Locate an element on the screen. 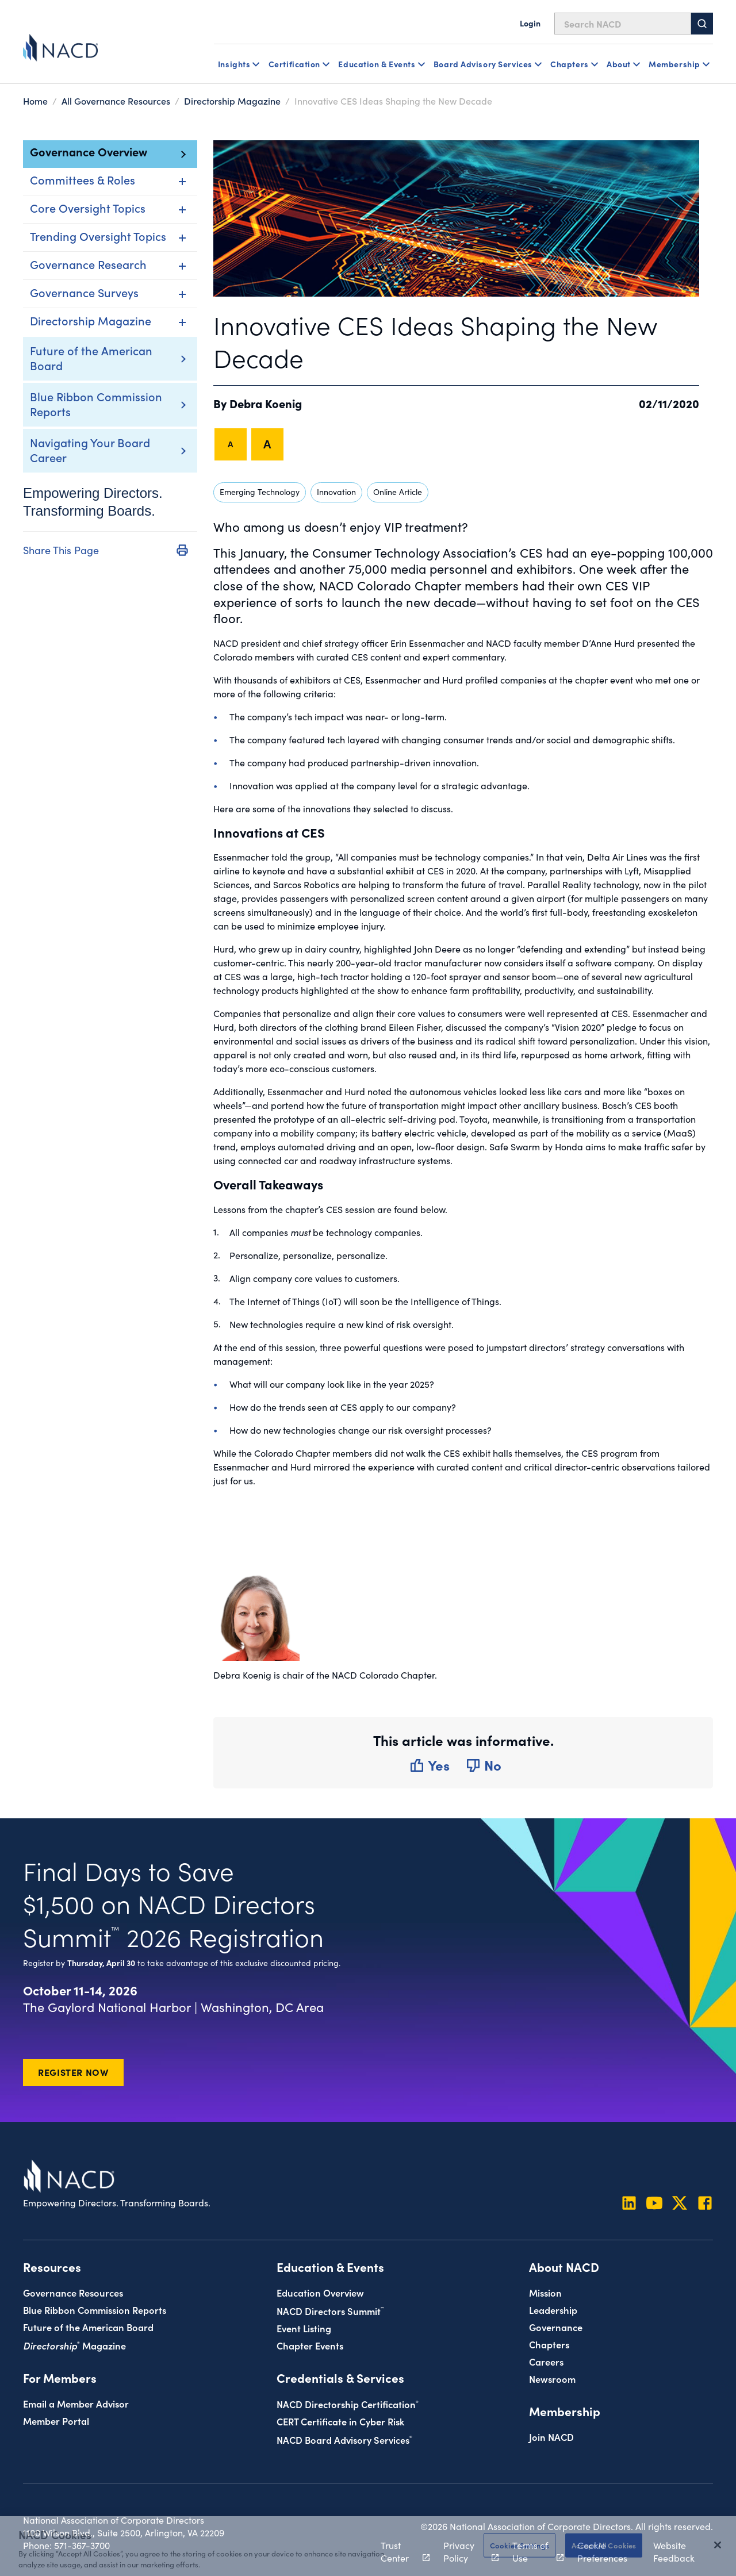 Image resolution: width=736 pixels, height=2576 pixels. Directorship Magazine is located at coordinates (232, 100).